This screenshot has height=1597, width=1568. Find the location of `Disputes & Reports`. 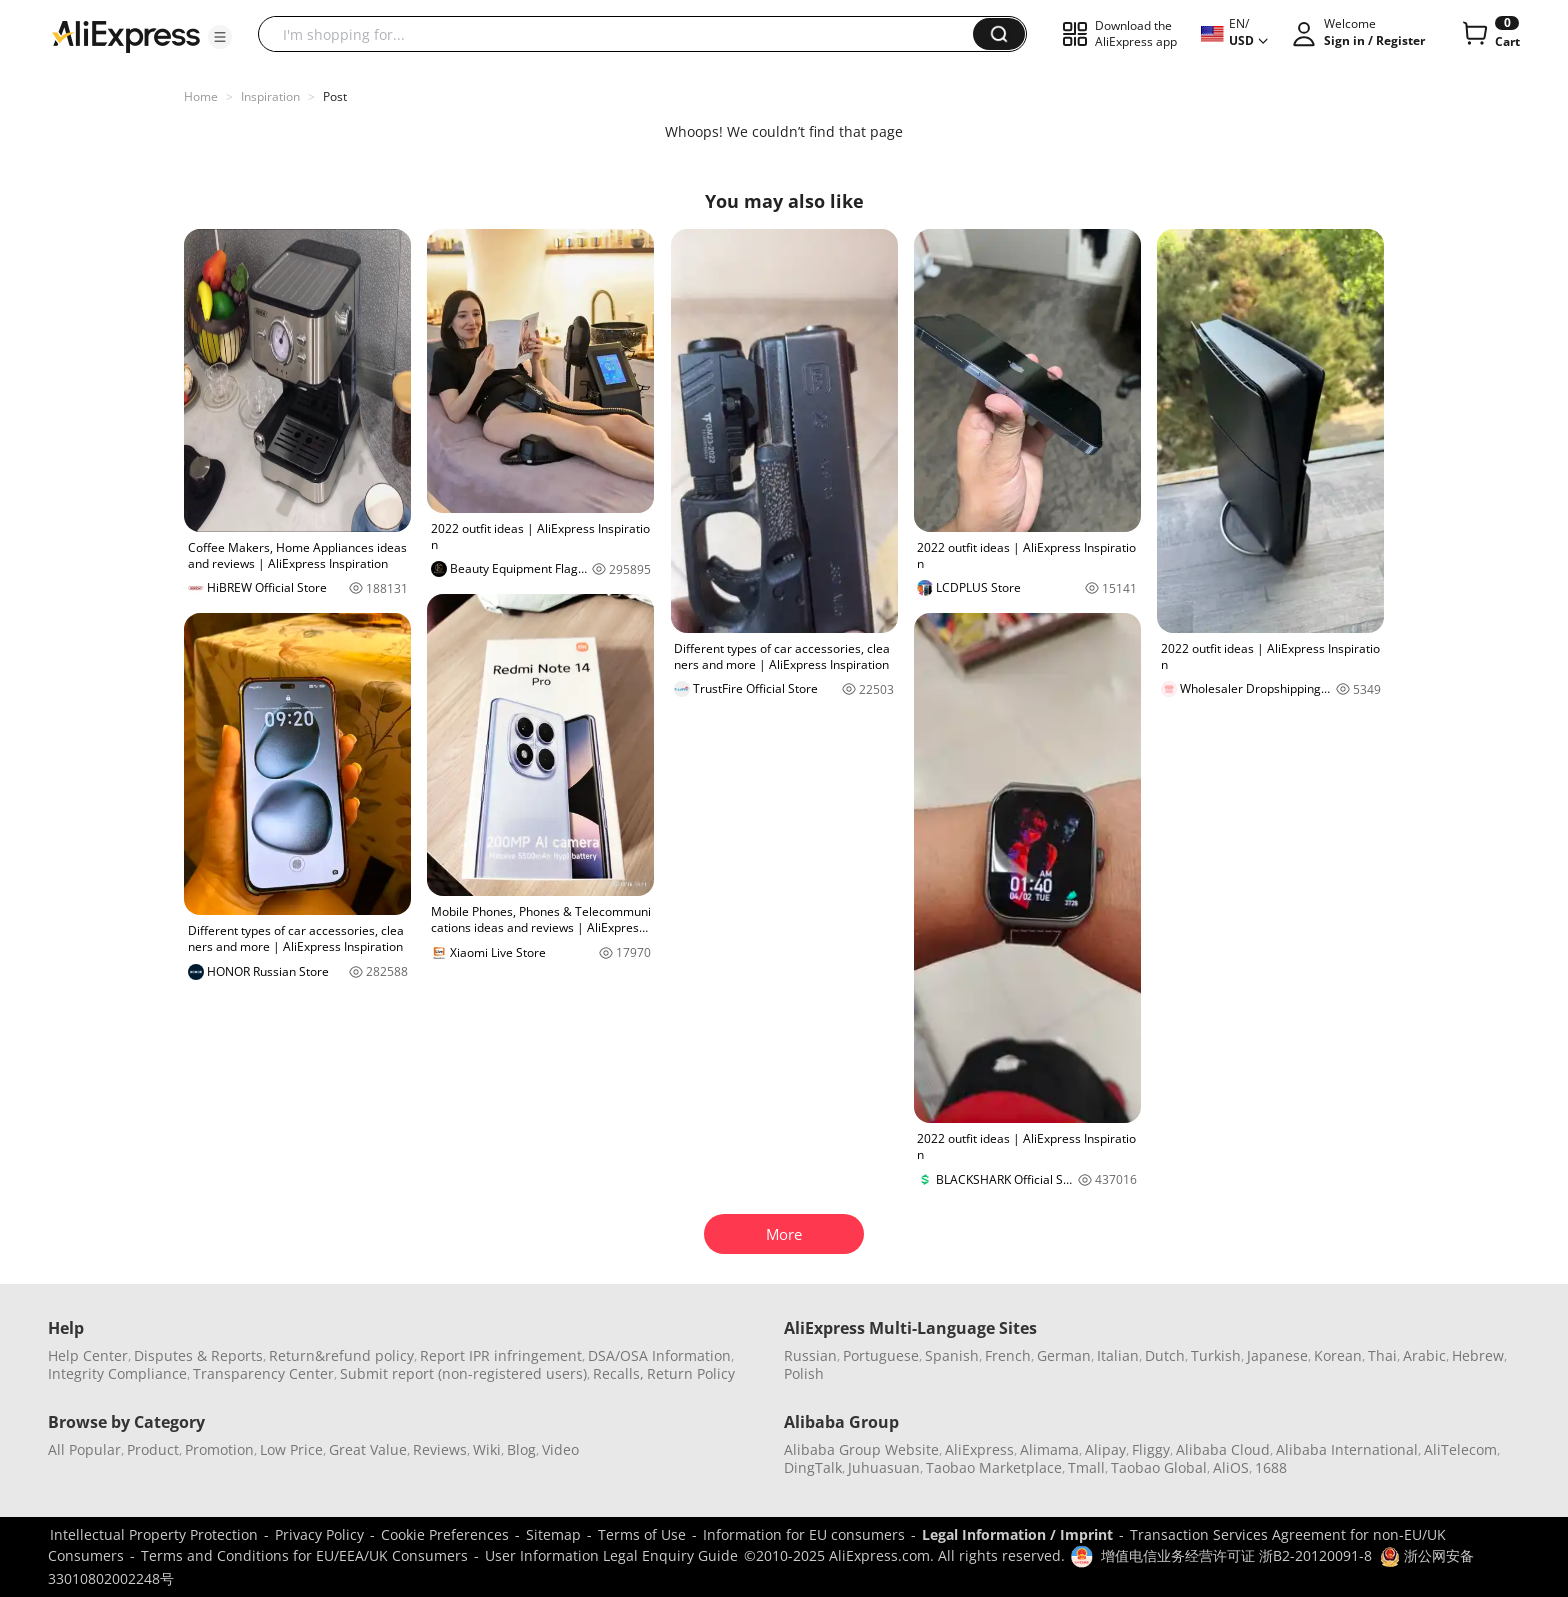

Disputes & Reports is located at coordinates (198, 1355).